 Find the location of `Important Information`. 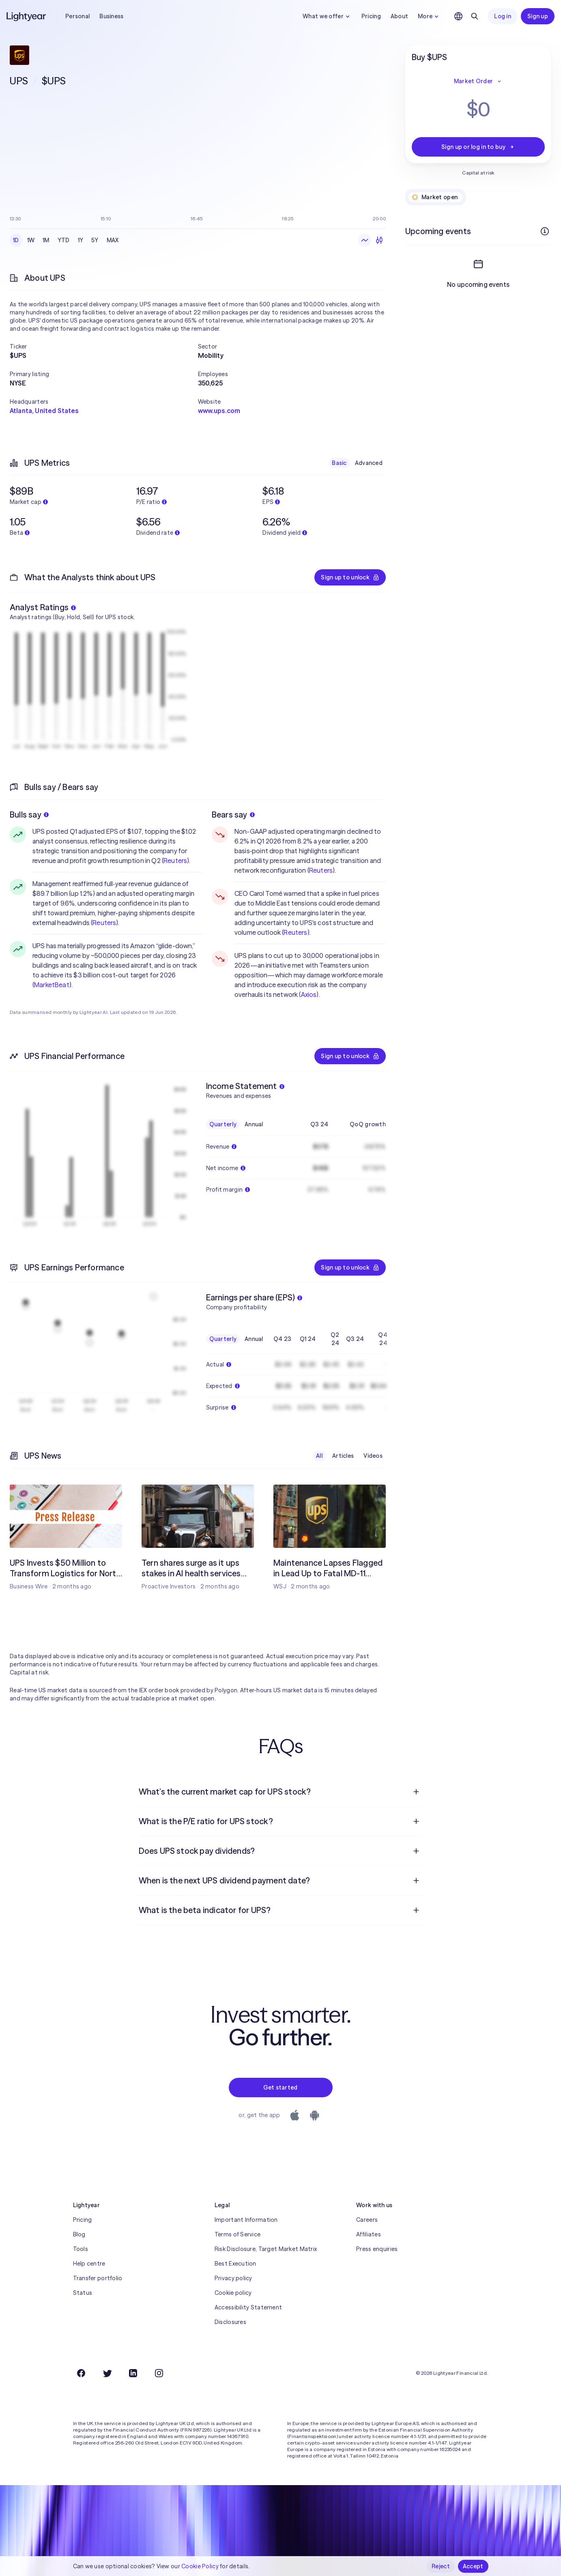

Important Information is located at coordinates (246, 2219).